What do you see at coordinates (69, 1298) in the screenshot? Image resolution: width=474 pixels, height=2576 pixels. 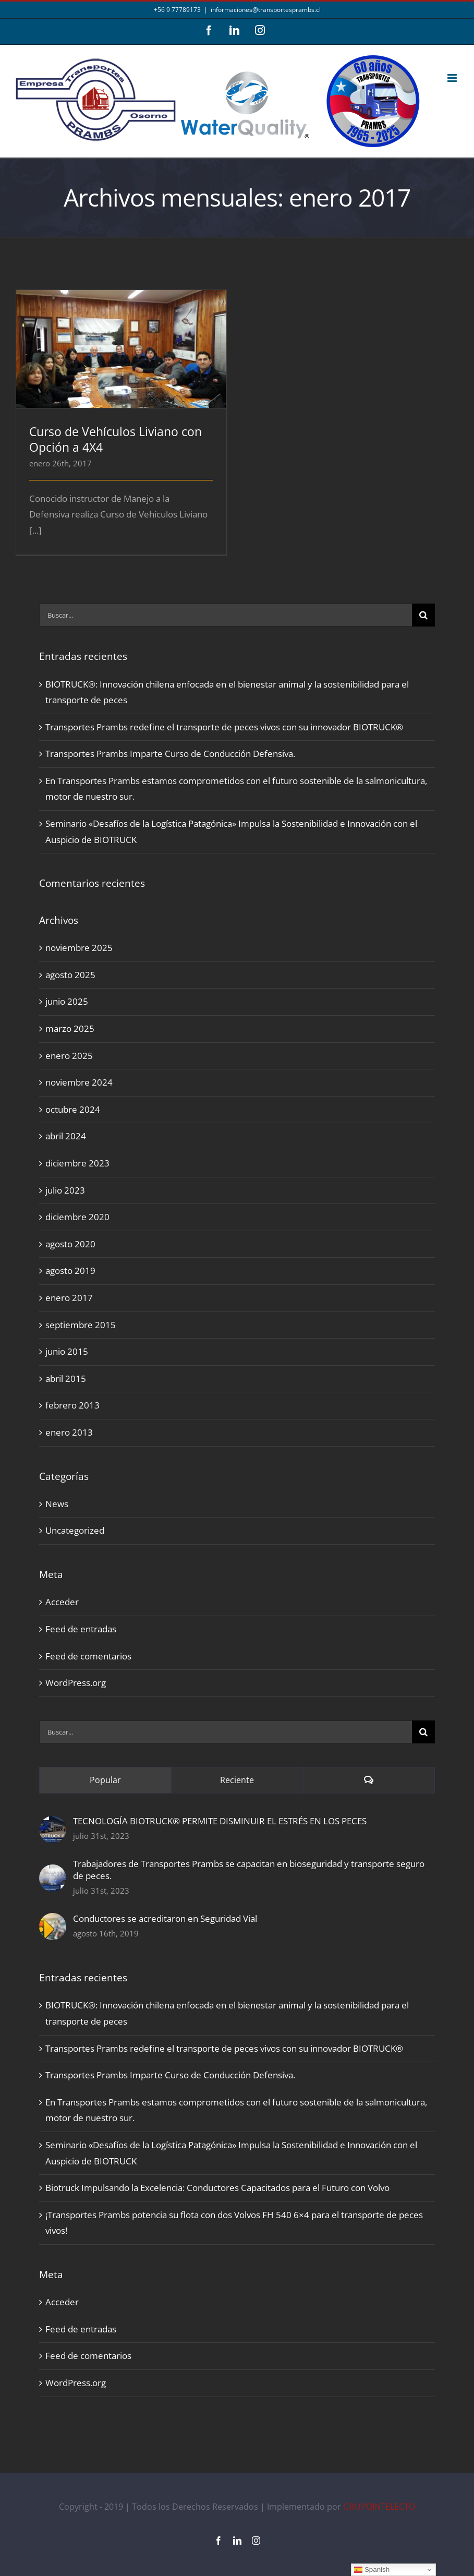 I see `enero 2017` at bounding box center [69, 1298].